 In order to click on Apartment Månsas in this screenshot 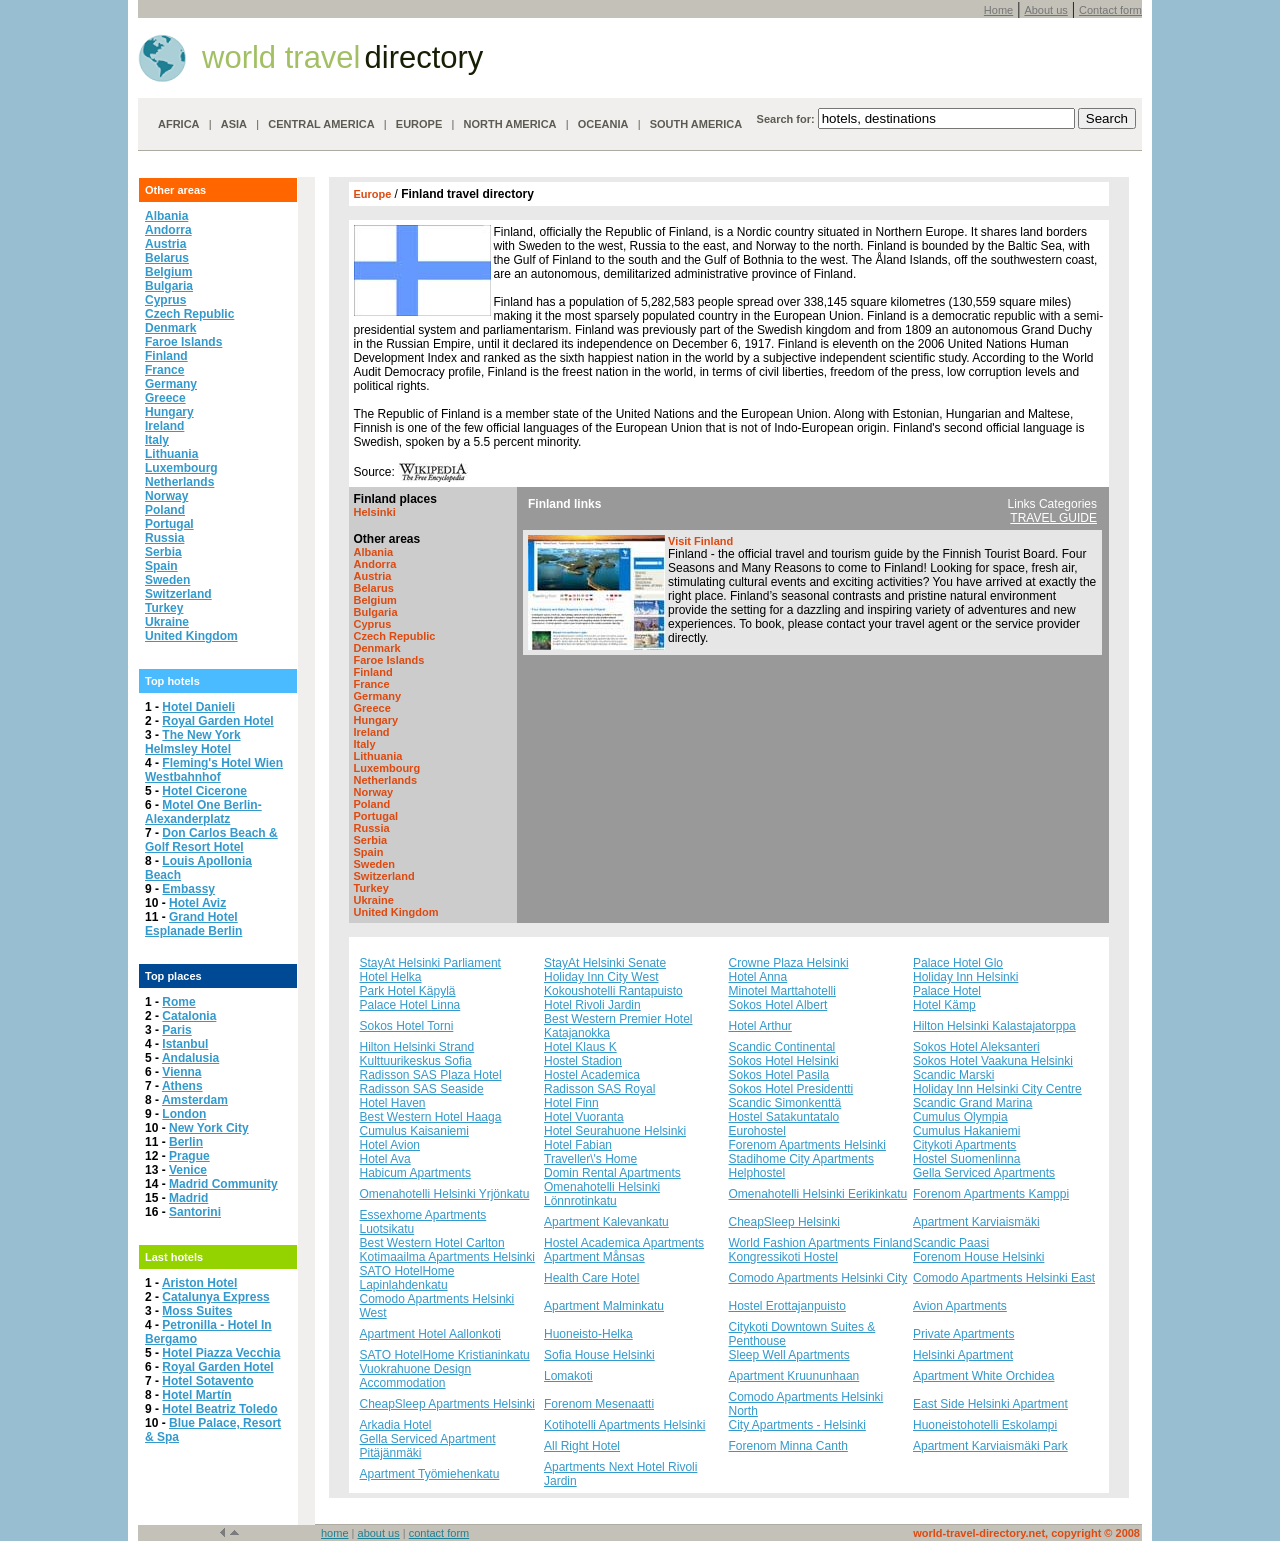, I will do `click(594, 1257)`.